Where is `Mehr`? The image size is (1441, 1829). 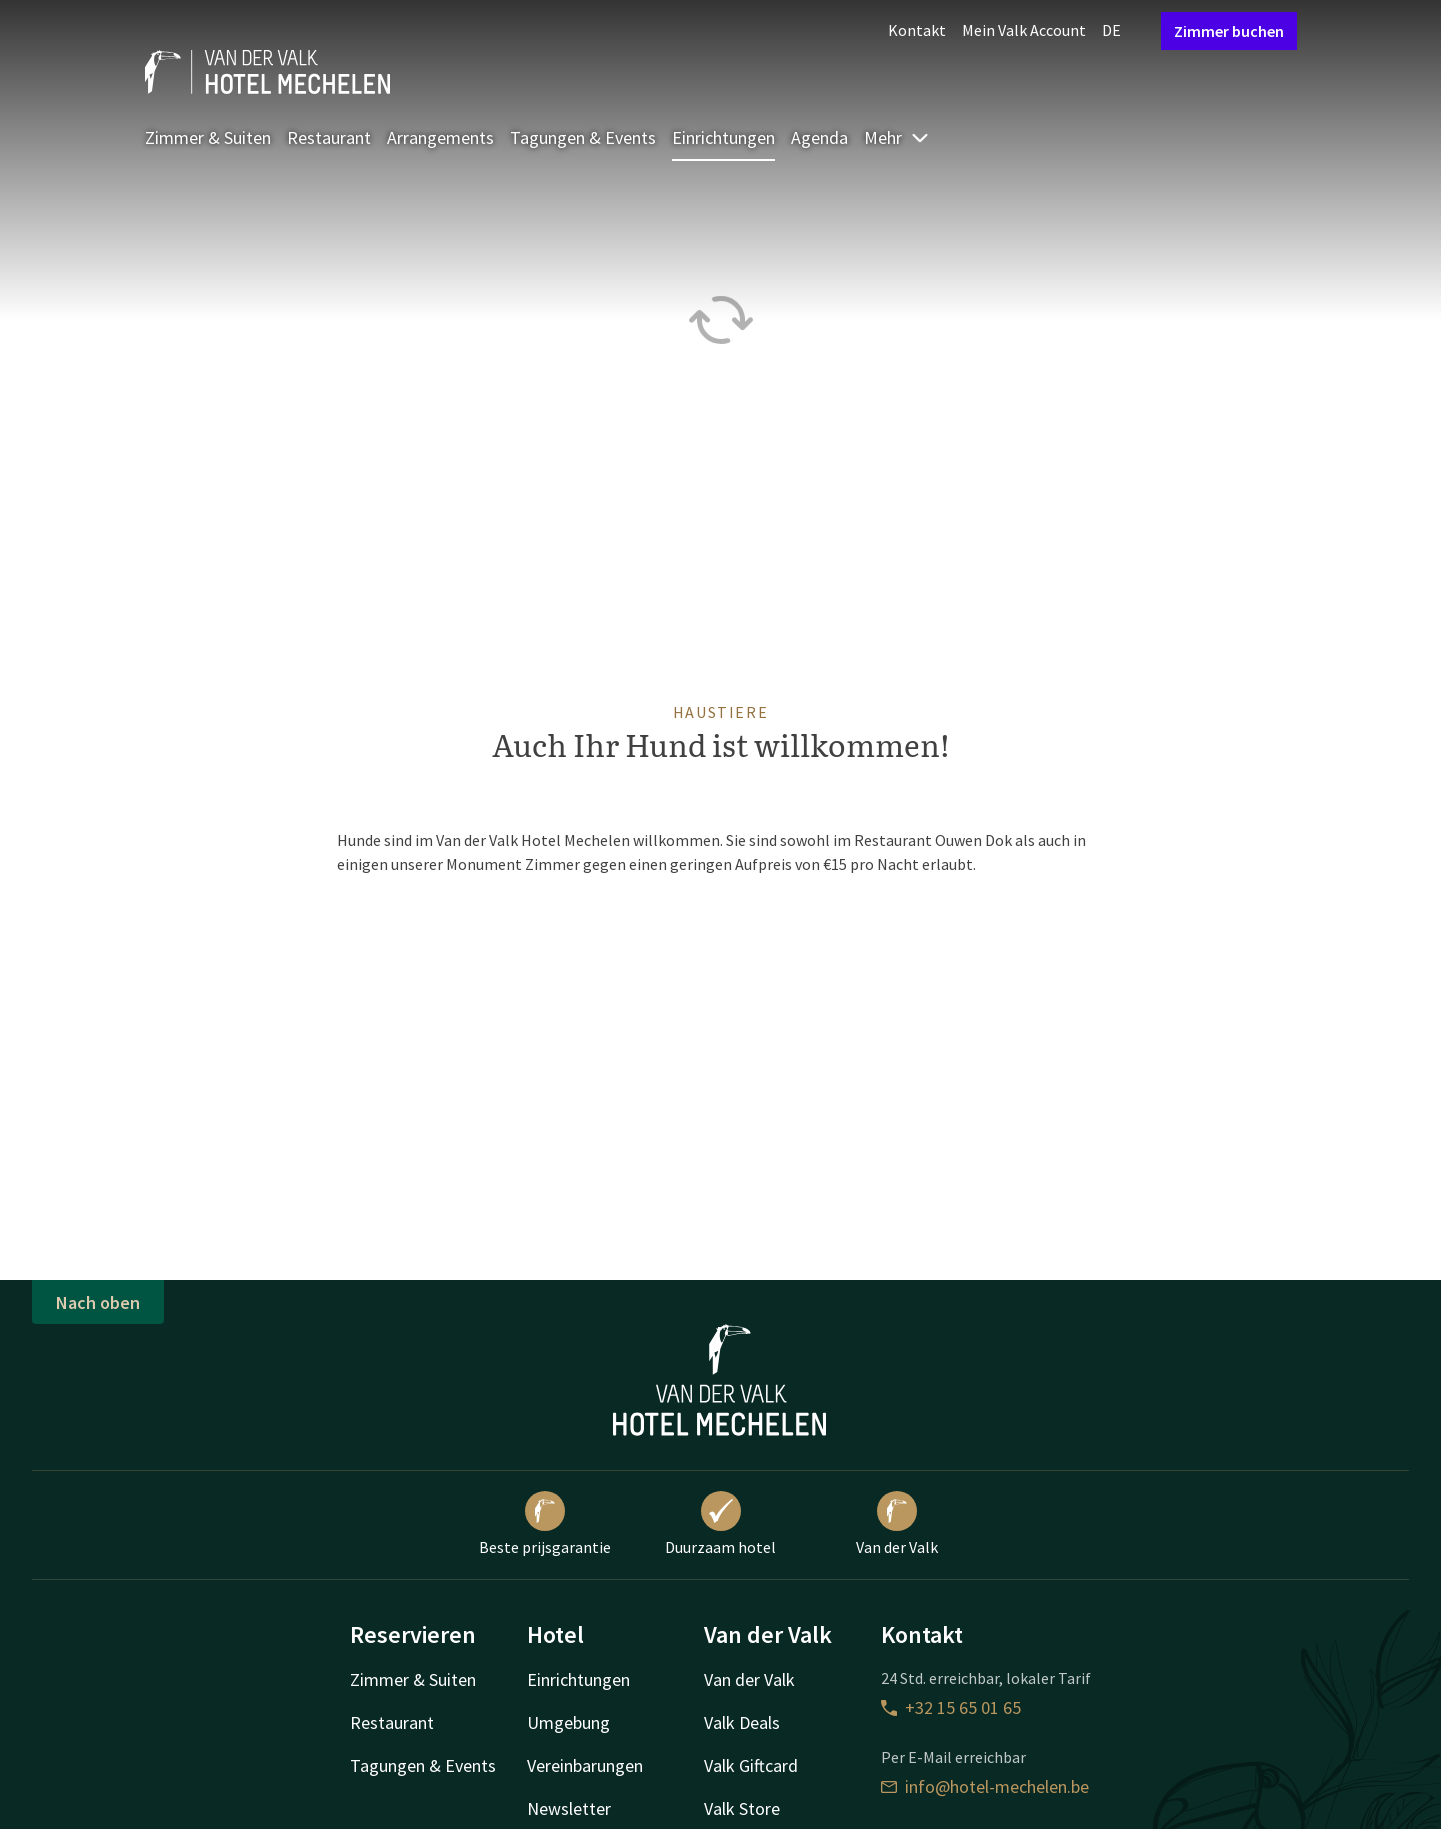
Mehr is located at coordinates (897, 137).